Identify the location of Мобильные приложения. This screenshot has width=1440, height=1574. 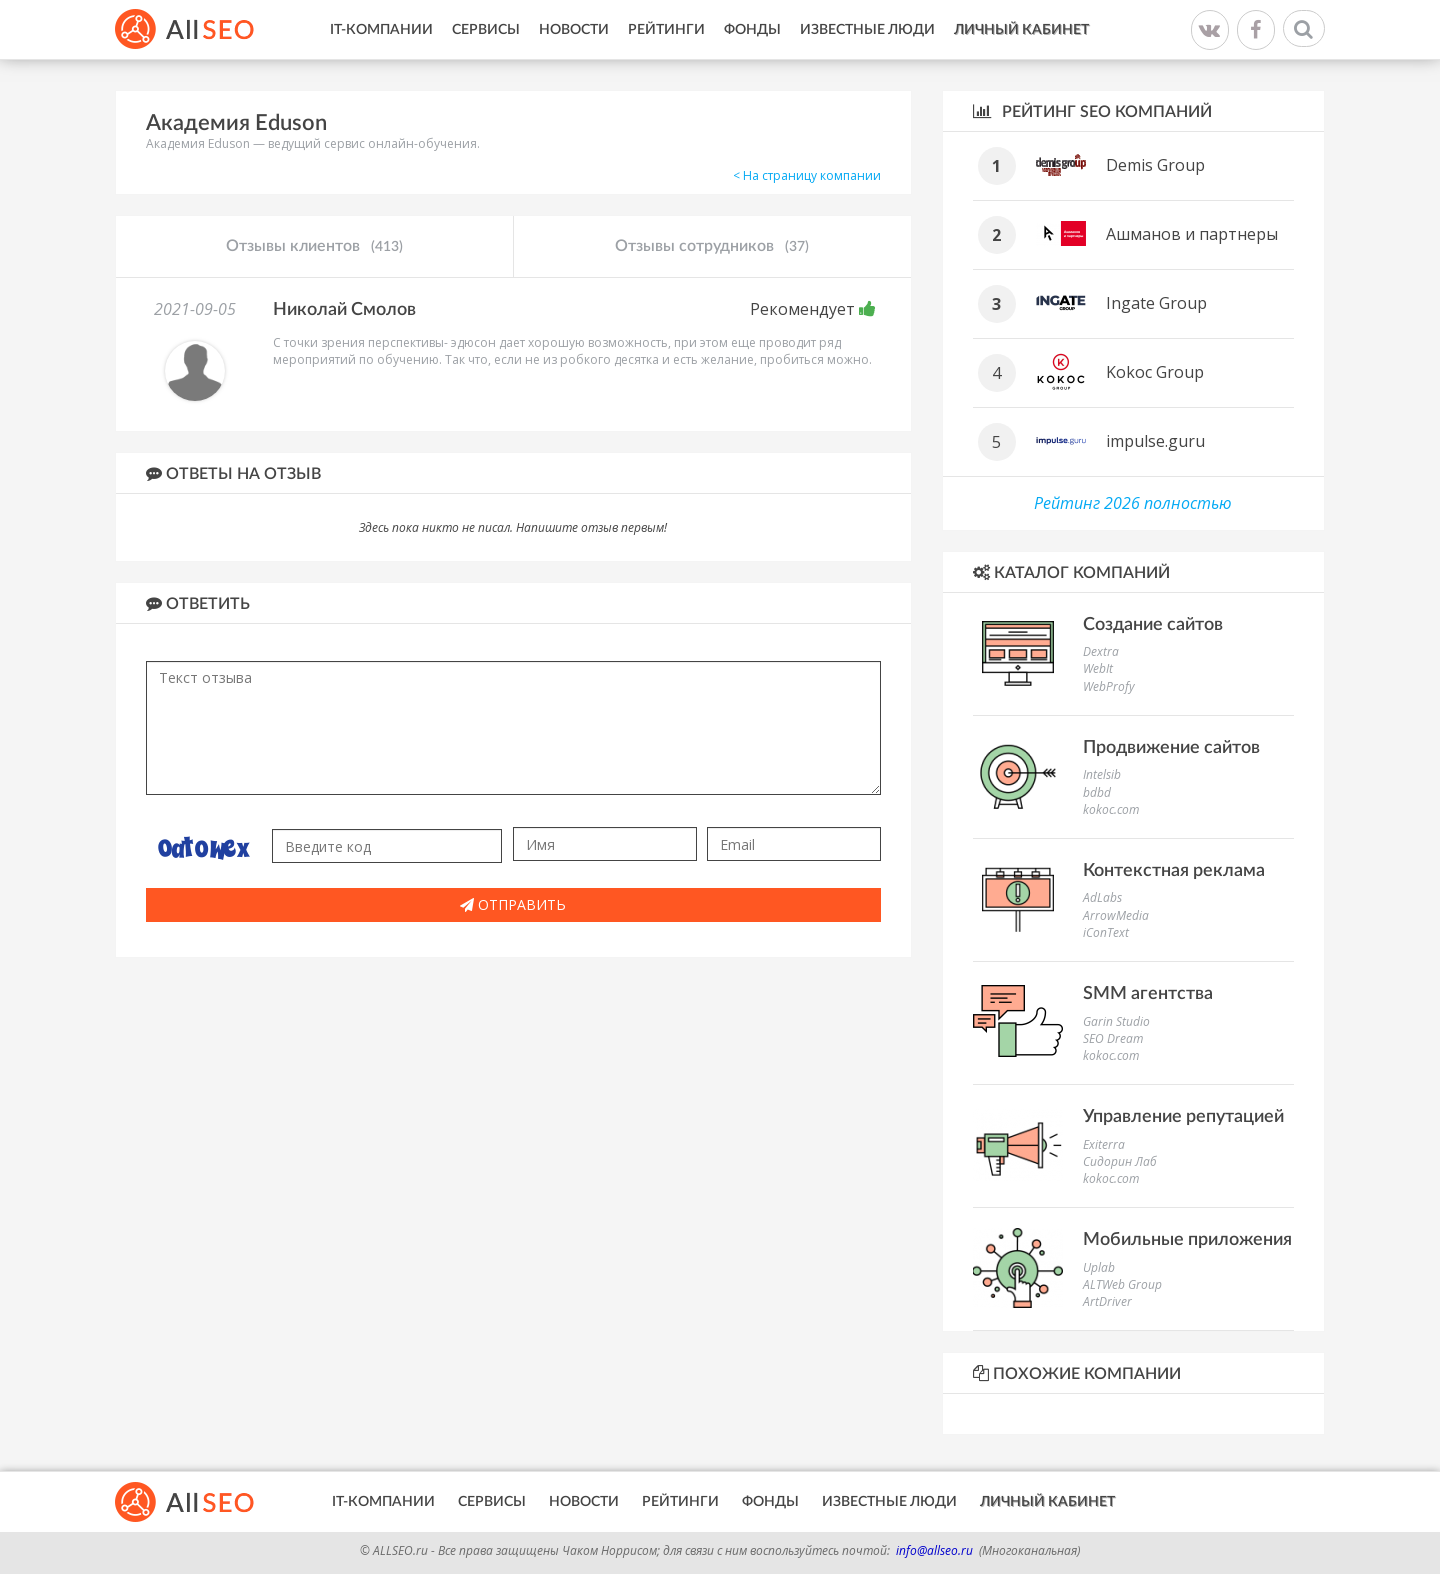
(1187, 1240).